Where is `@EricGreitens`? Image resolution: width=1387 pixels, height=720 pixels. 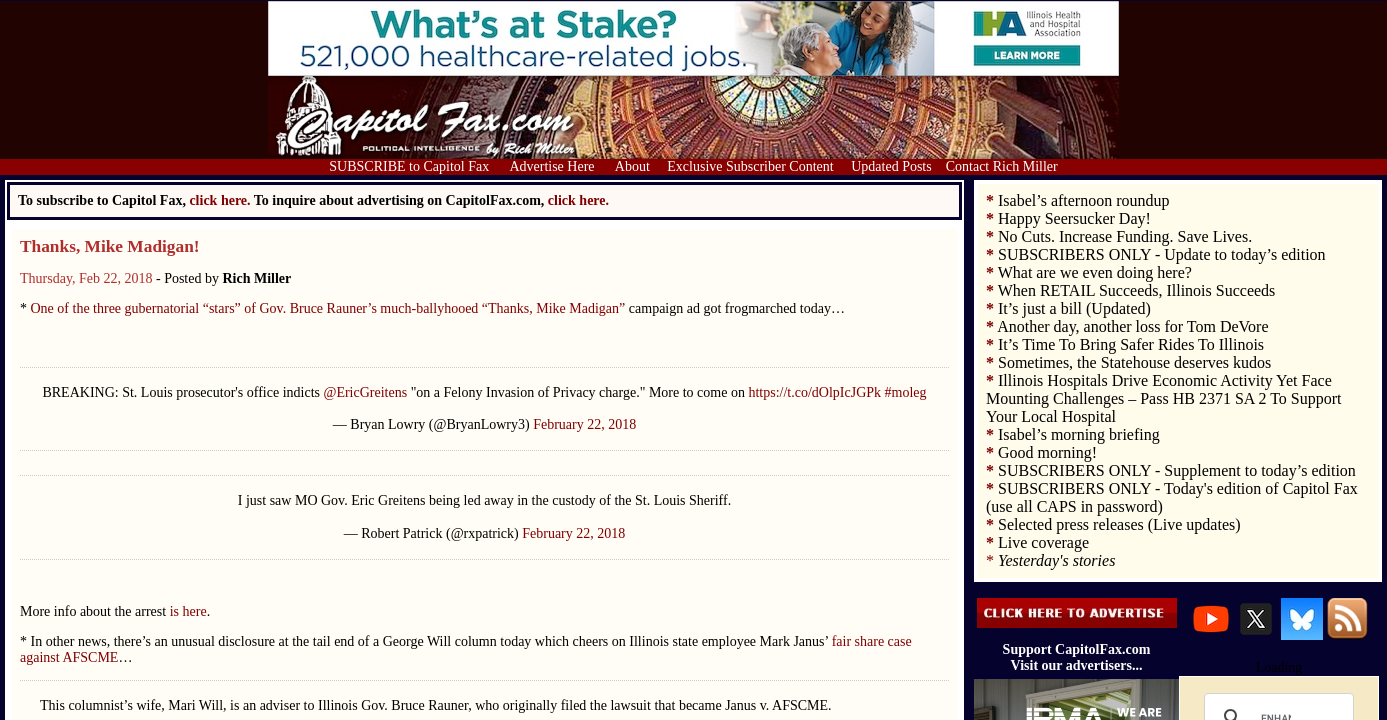 @EricGreitens is located at coordinates (366, 392).